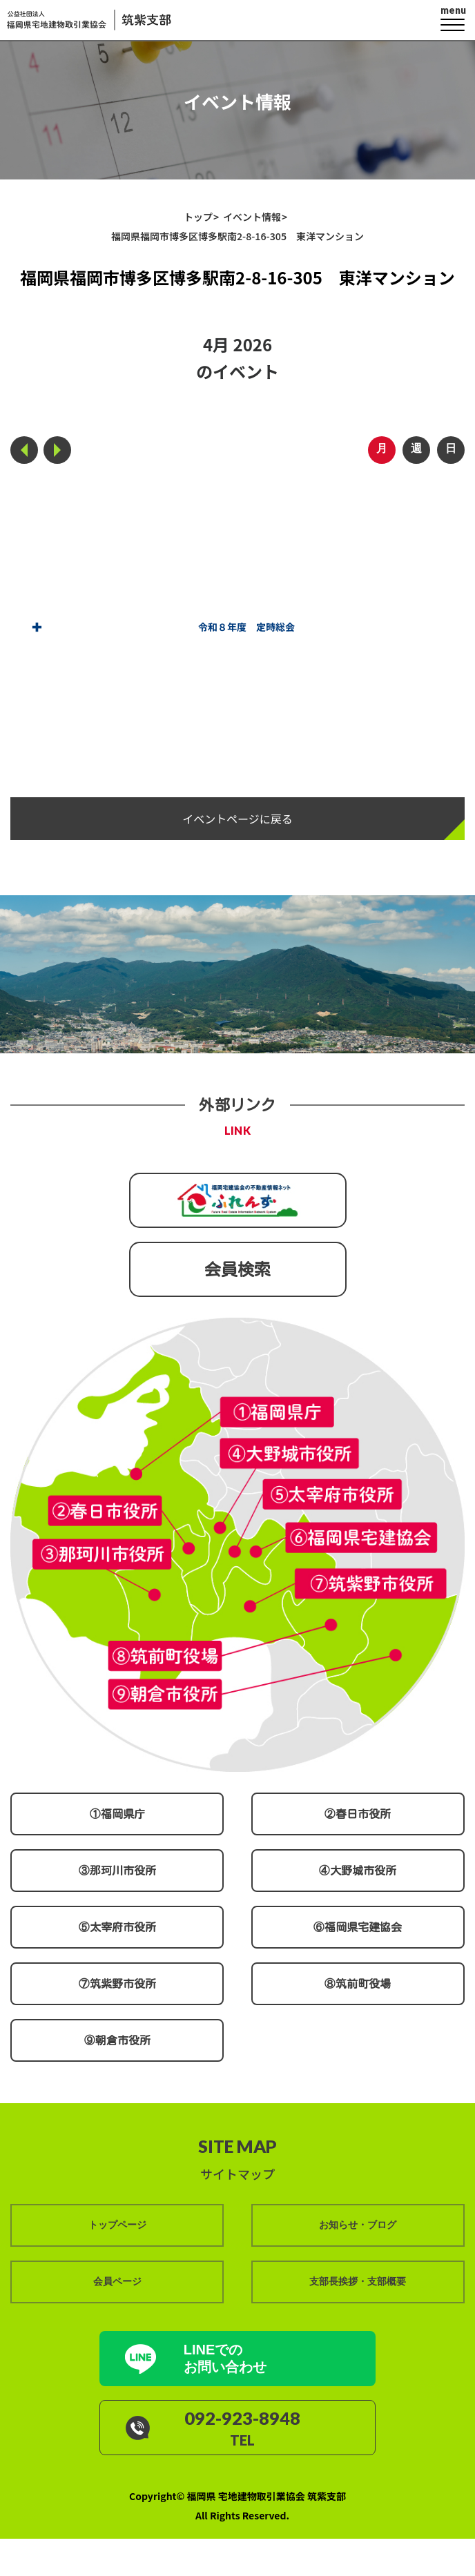 This screenshot has height=2576, width=475. What do you see at coordinates (117, 2039) in the screenshot?
I see `⑨朝倉市役所` at bounding box center [117, 2039].